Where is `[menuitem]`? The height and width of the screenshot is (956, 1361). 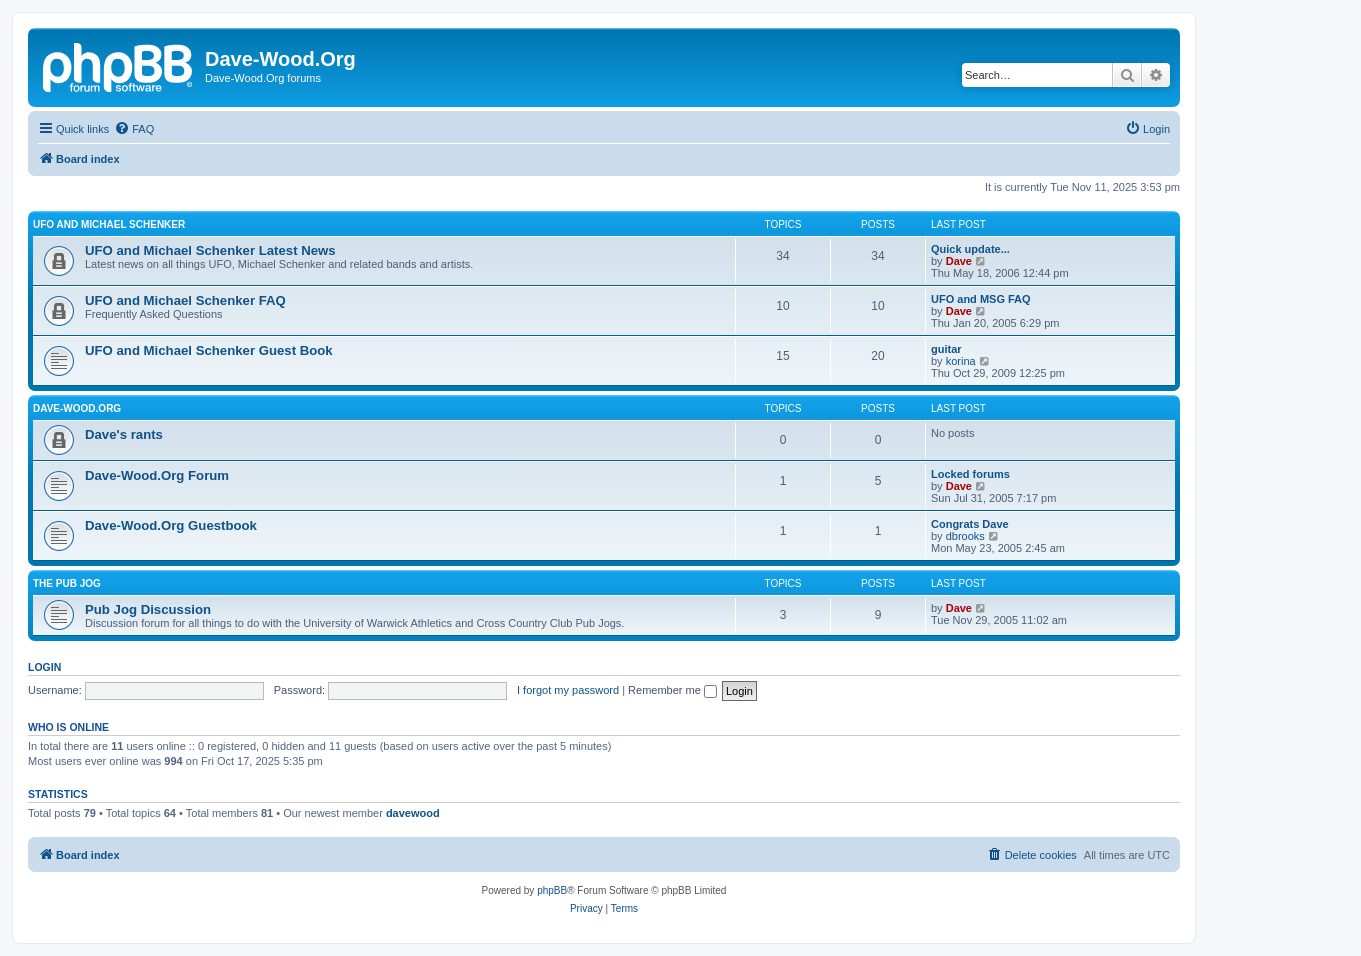
[menuitem] is located at coordinates (134, 129).